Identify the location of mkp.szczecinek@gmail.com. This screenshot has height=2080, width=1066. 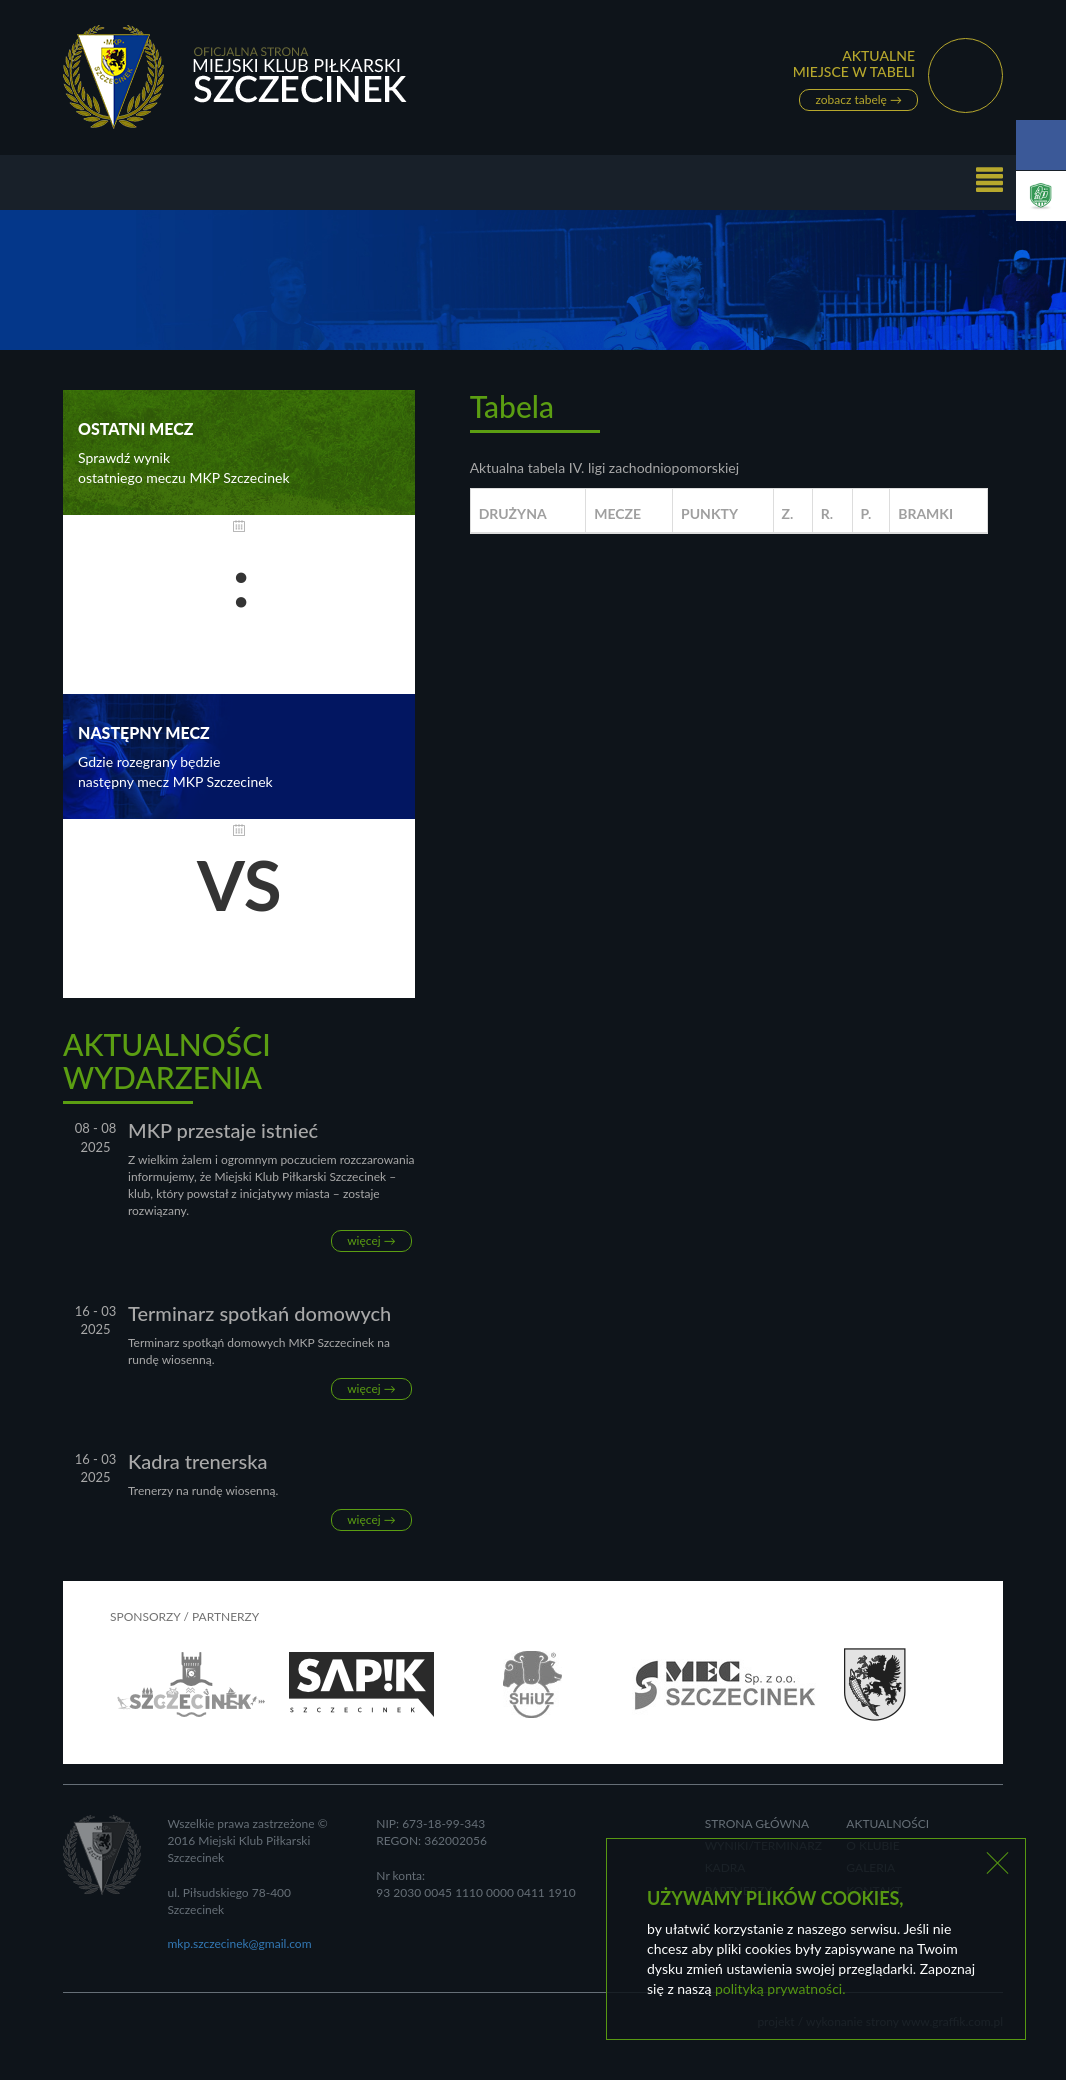
(239, 1943).